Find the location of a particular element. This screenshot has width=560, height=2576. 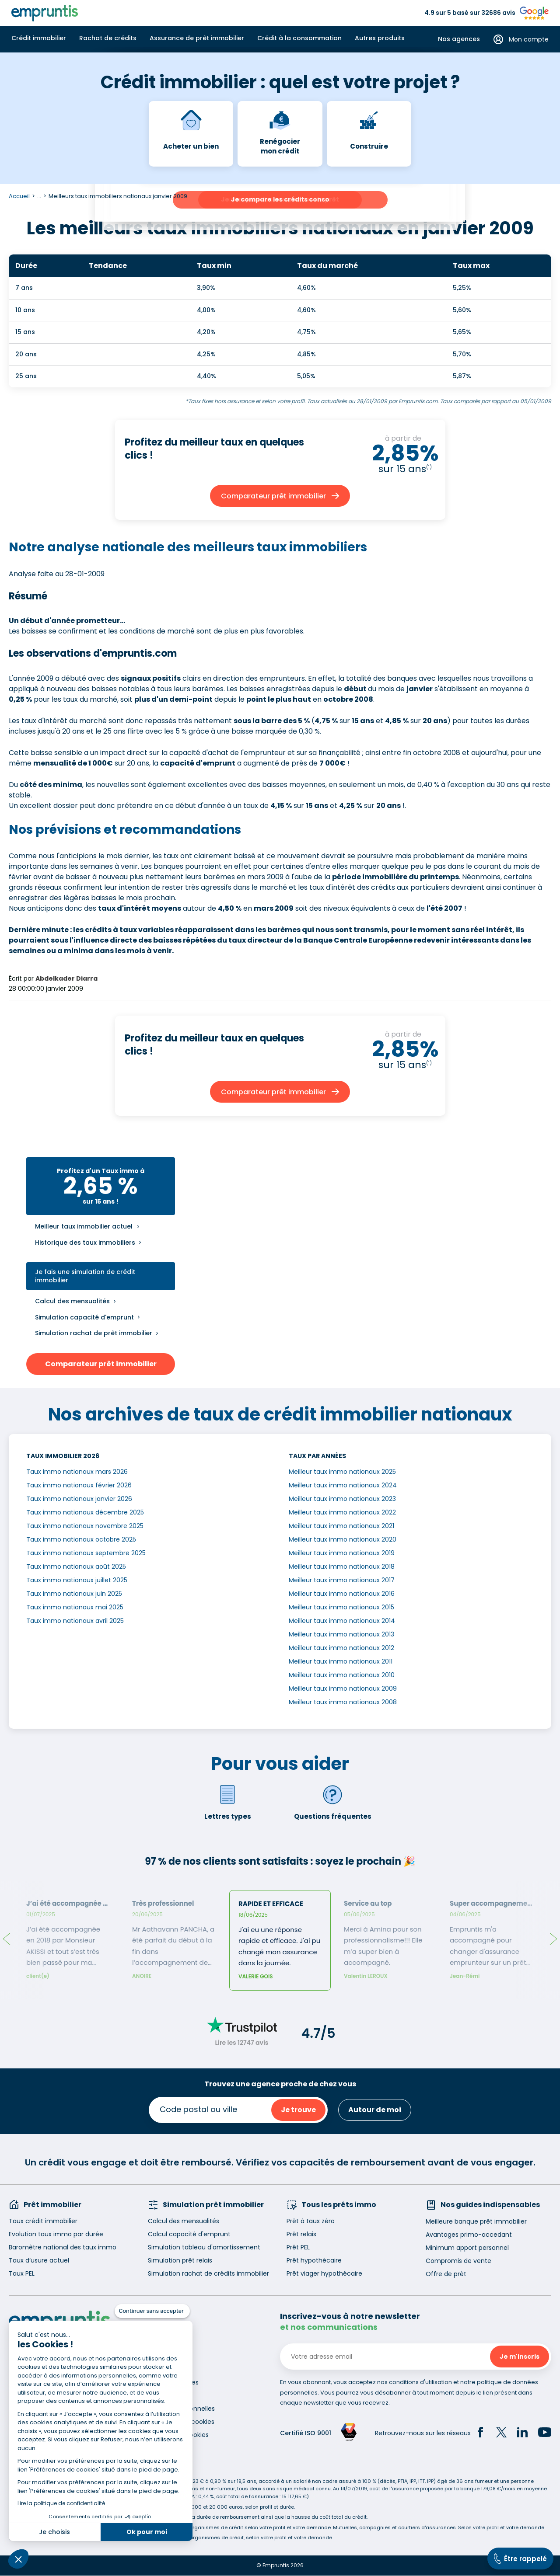

Compromis de vente is located at coordinates (458, 2260).